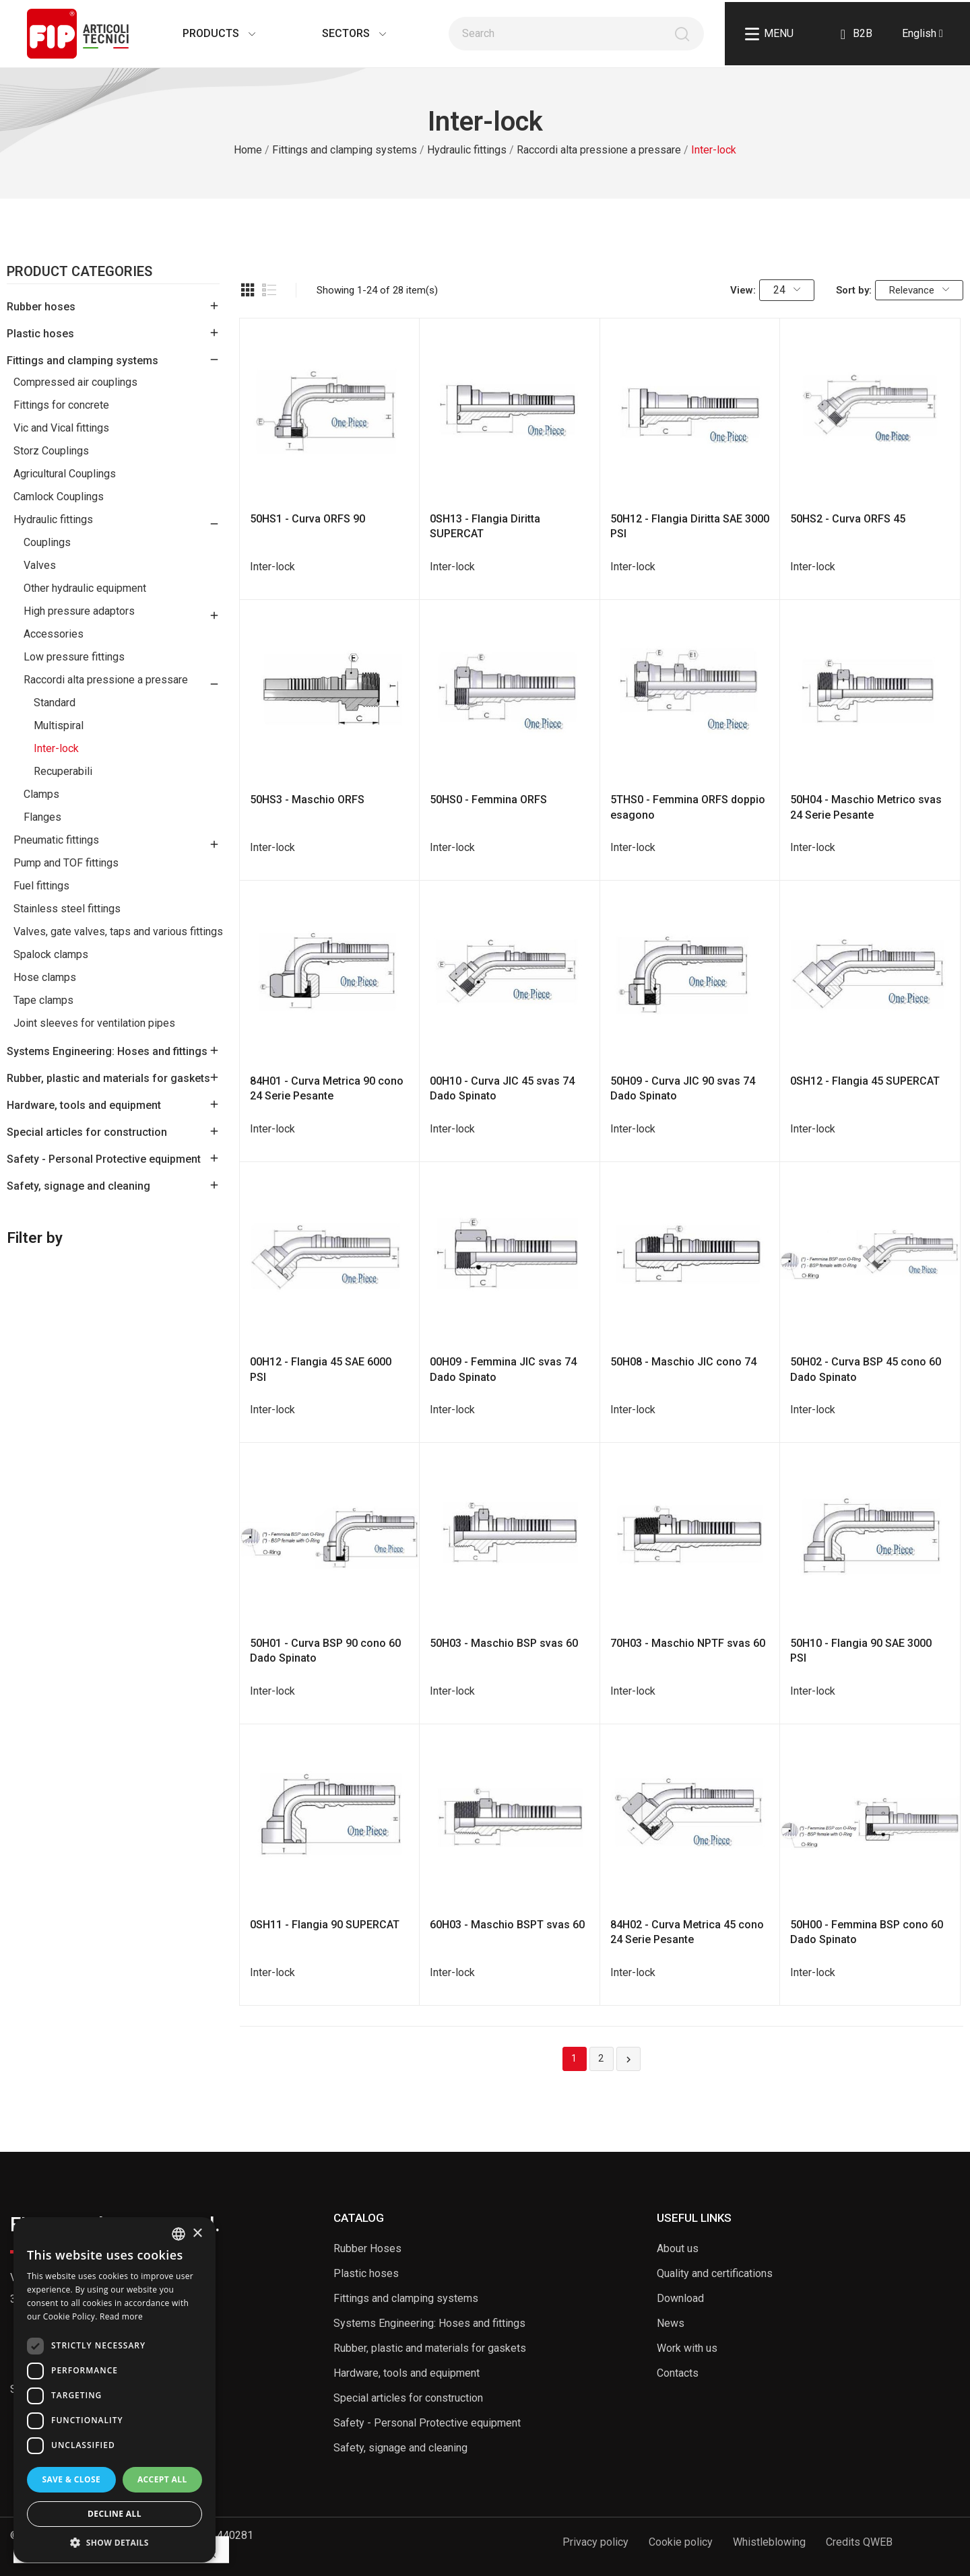  What do you see at coordinates (67, 908) in the screenshot?
I see `Stainless steel fittings` at bounding box center [67, 908].